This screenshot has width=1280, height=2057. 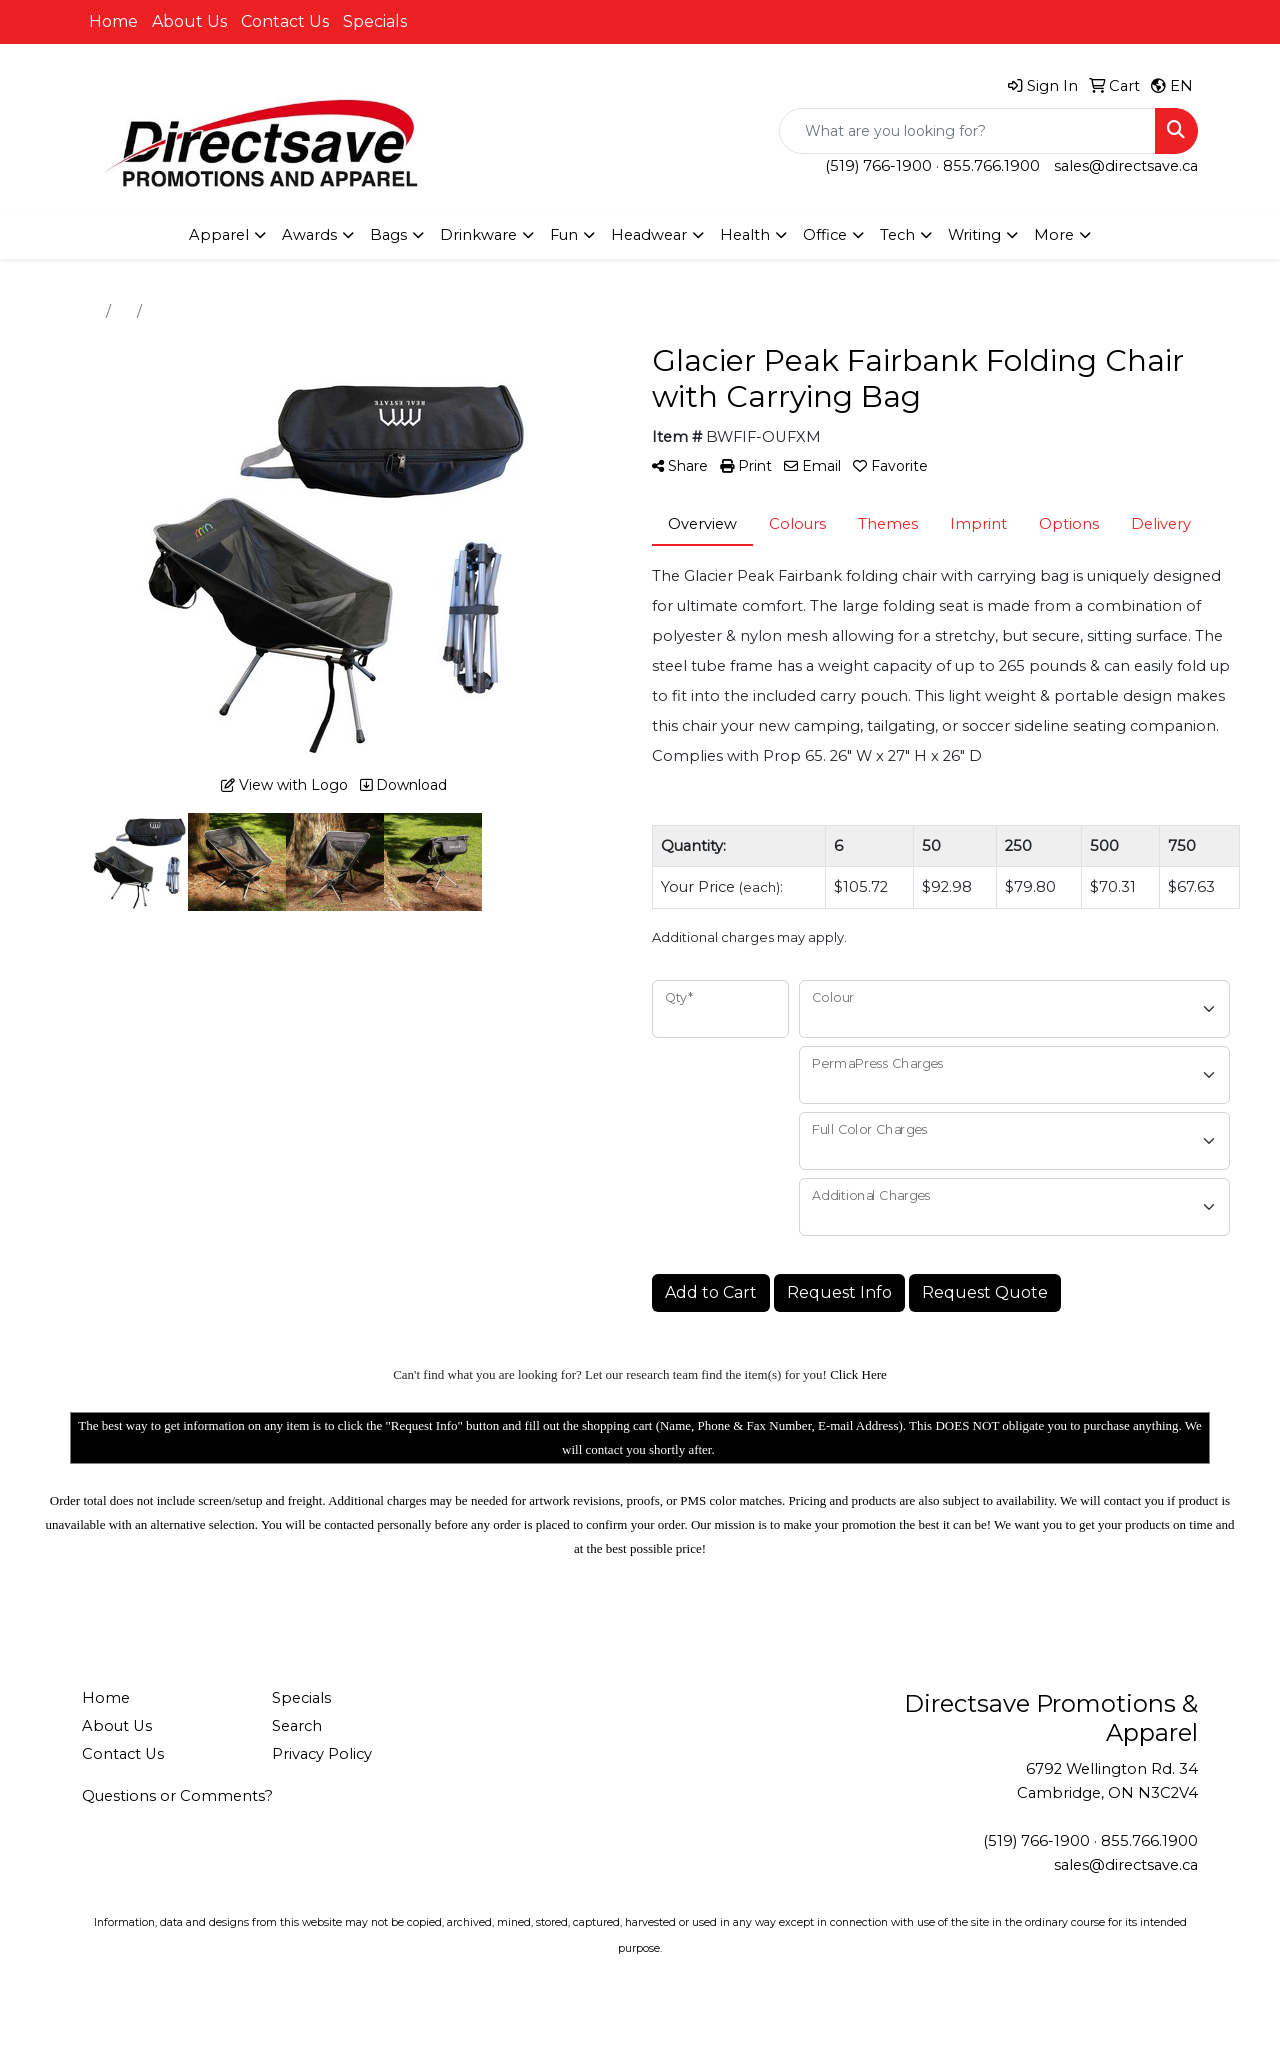 I want to click on Writing [button], so click(x=974, y=235).